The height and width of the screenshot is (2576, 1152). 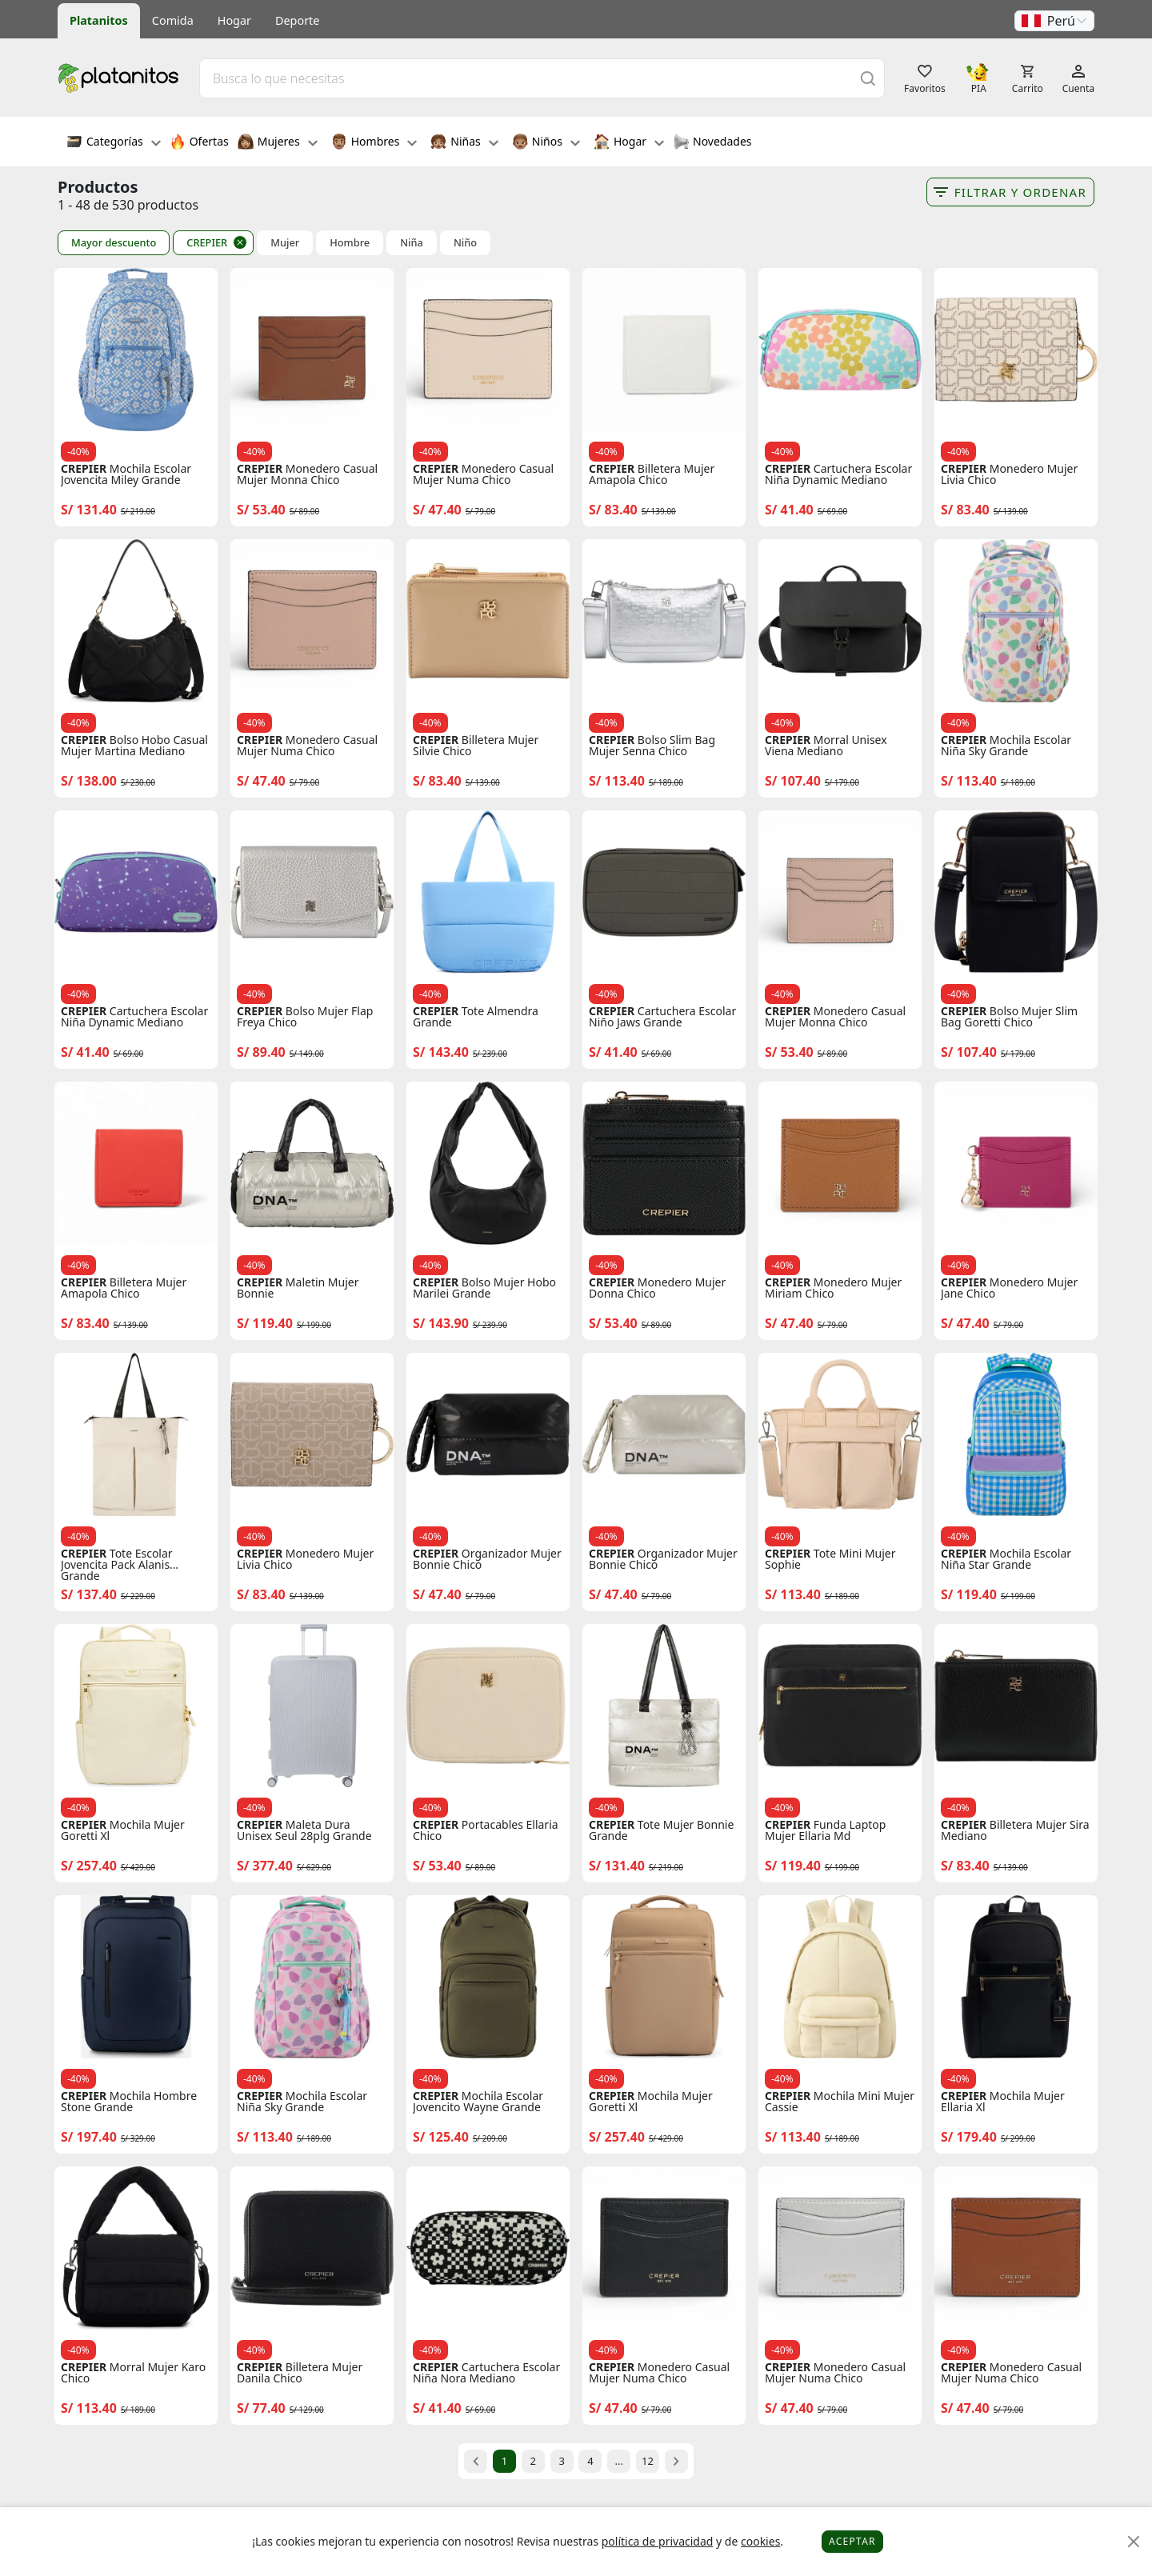 I want to click on Deporte, so click(x=297, y=20).